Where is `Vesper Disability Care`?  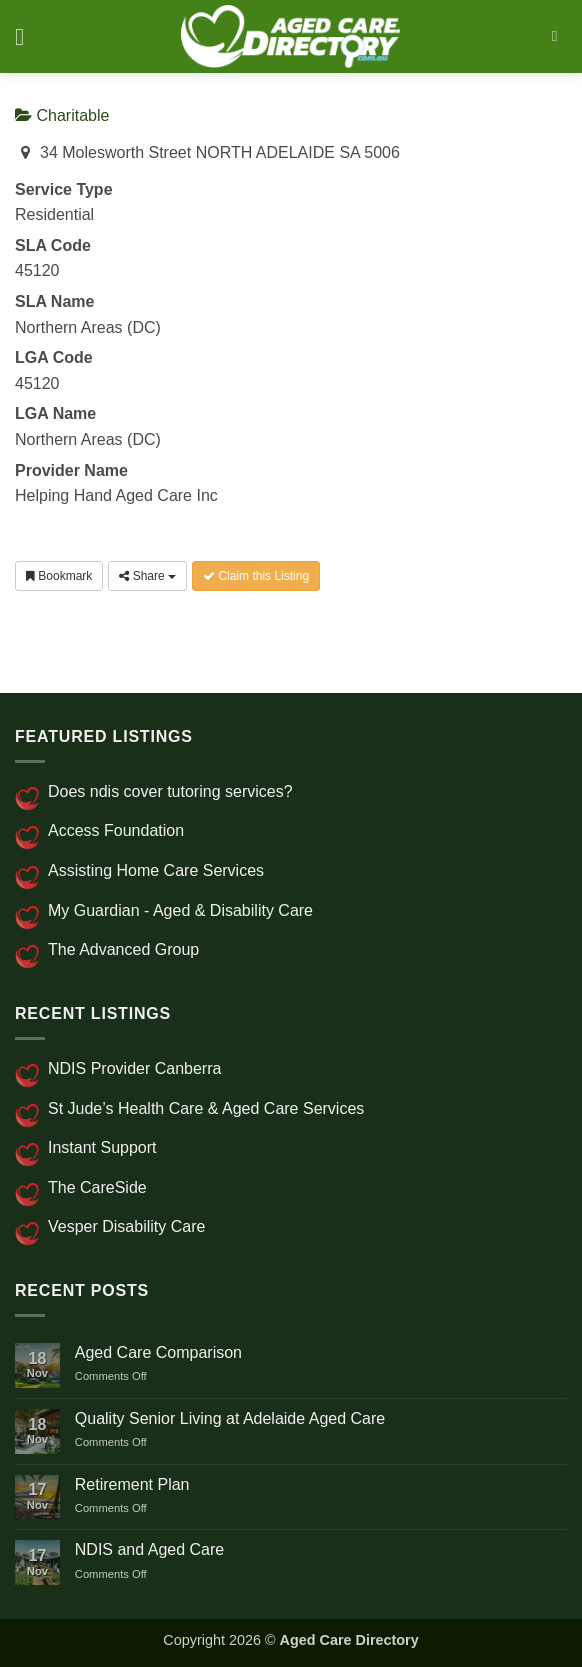 Vesper Disability Care is located at coordinates (126, 1226).